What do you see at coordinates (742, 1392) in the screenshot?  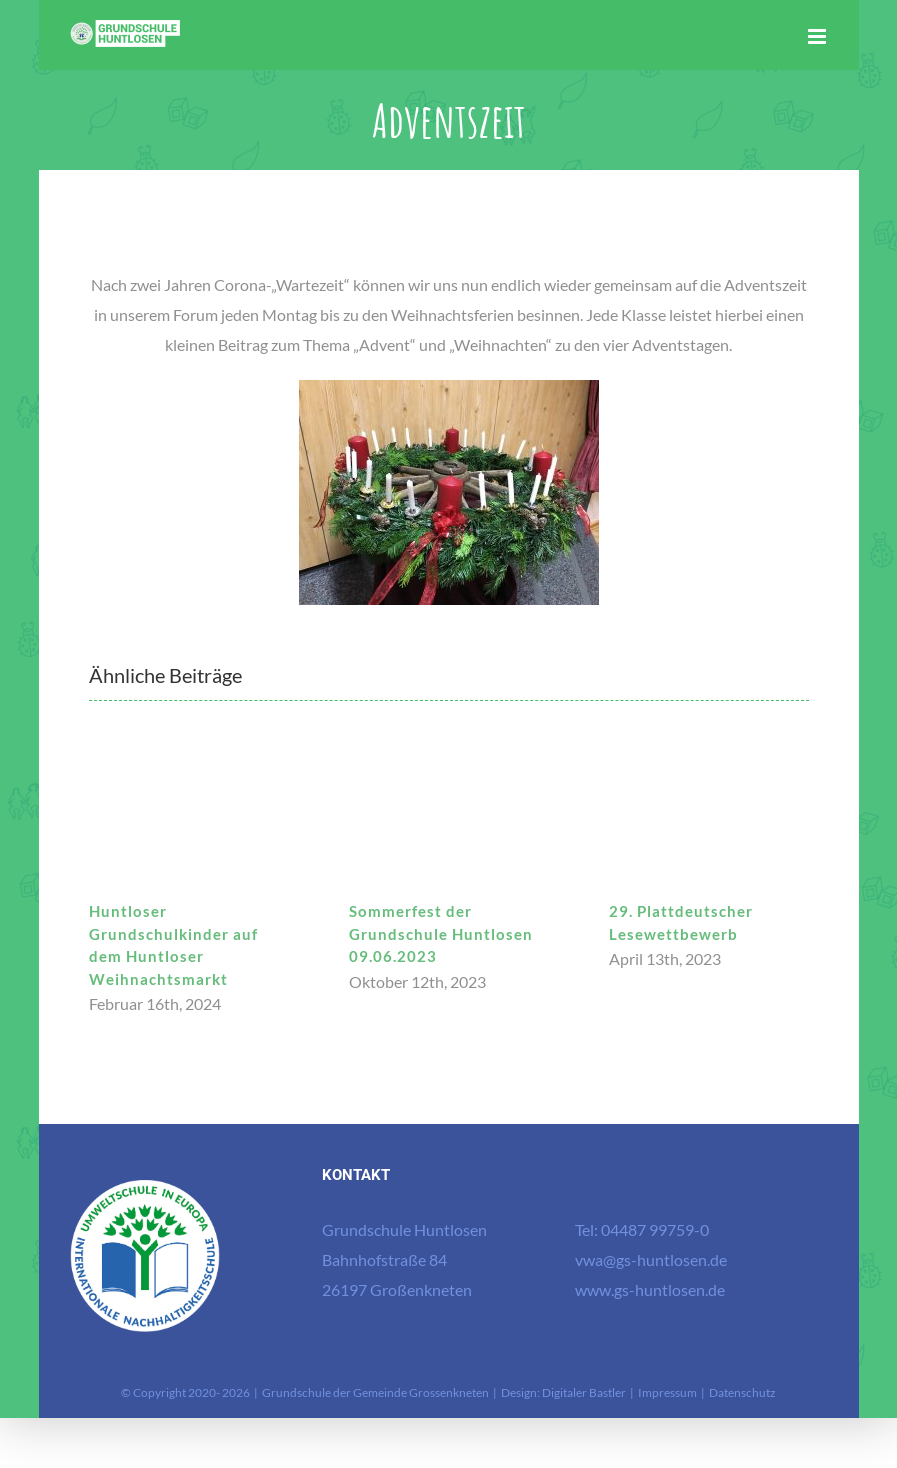 I see `Datenschutz` at bounding box center [742, 1392].